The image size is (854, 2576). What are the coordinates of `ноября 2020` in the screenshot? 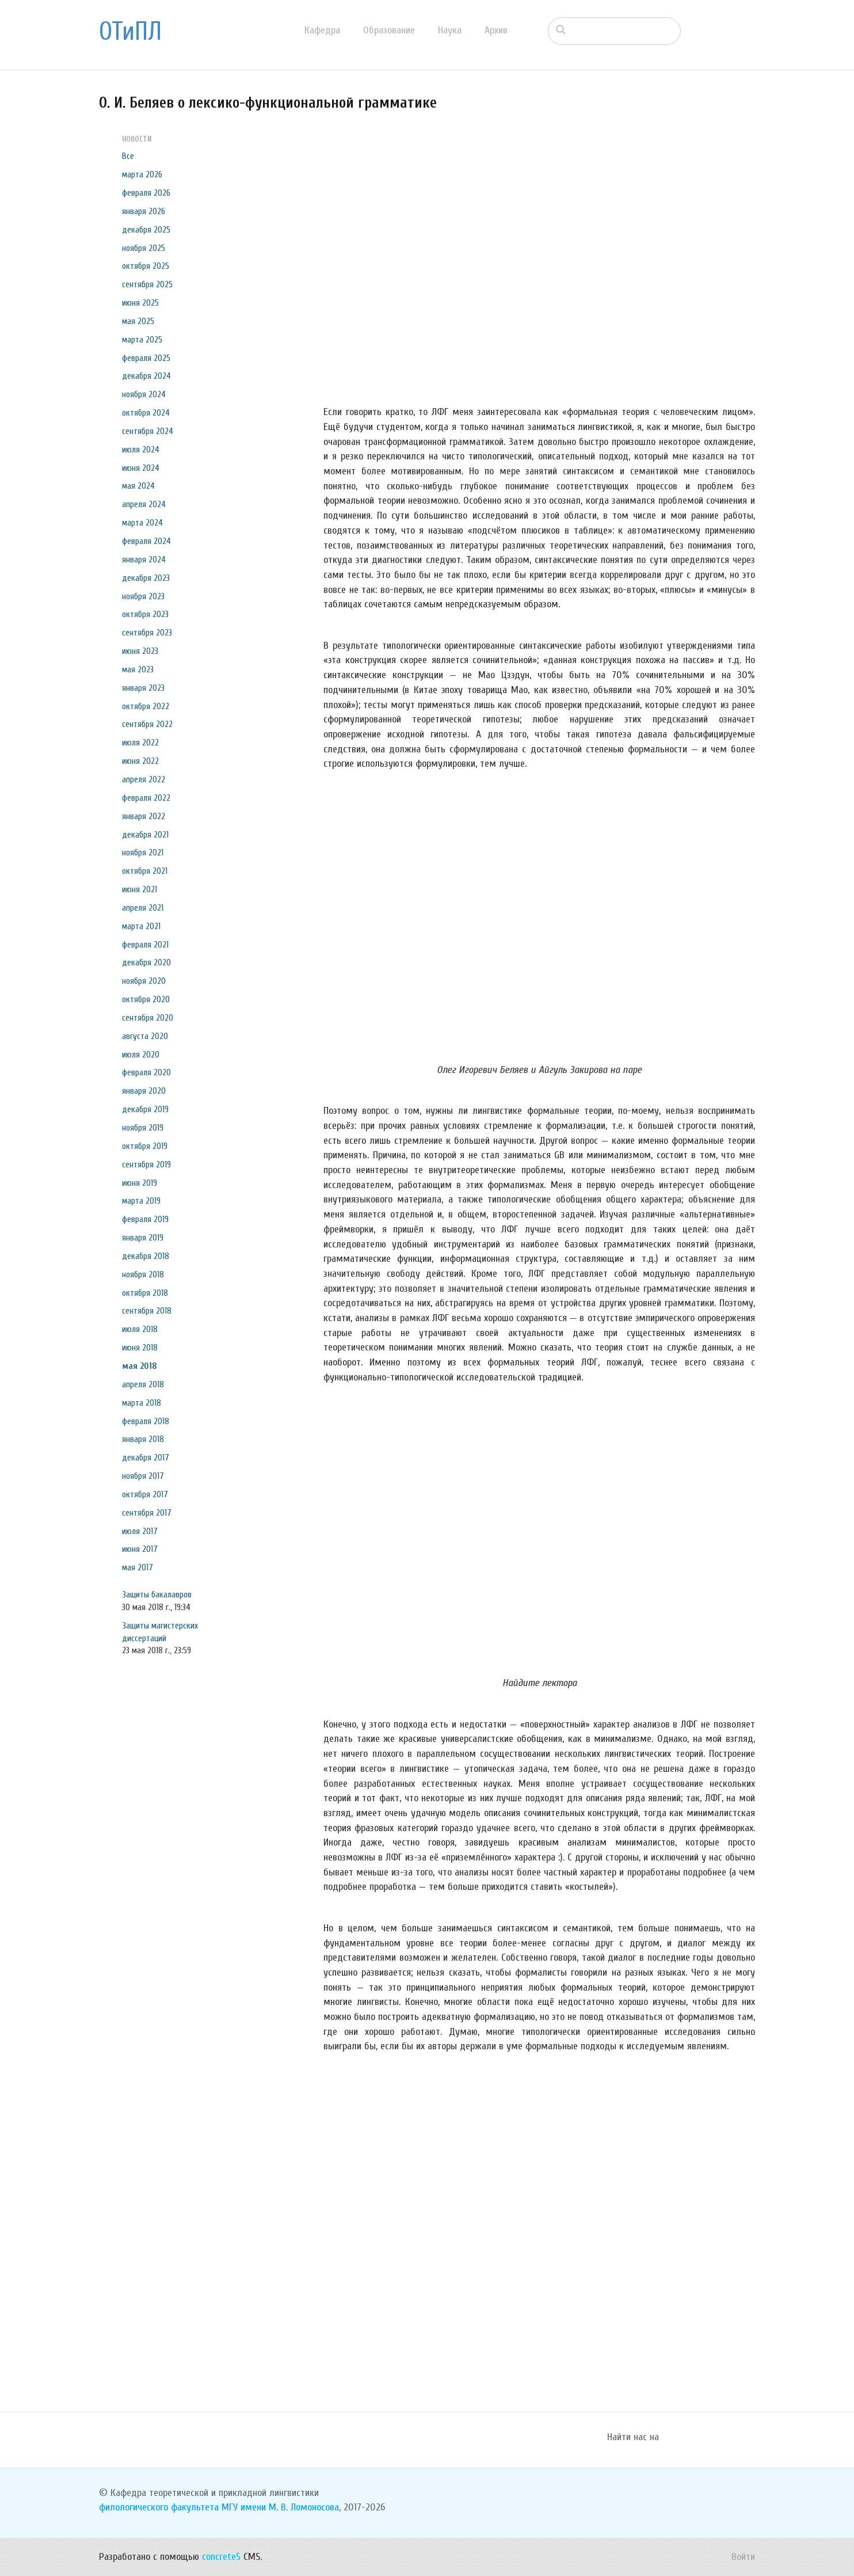 It's located at (144, 981).